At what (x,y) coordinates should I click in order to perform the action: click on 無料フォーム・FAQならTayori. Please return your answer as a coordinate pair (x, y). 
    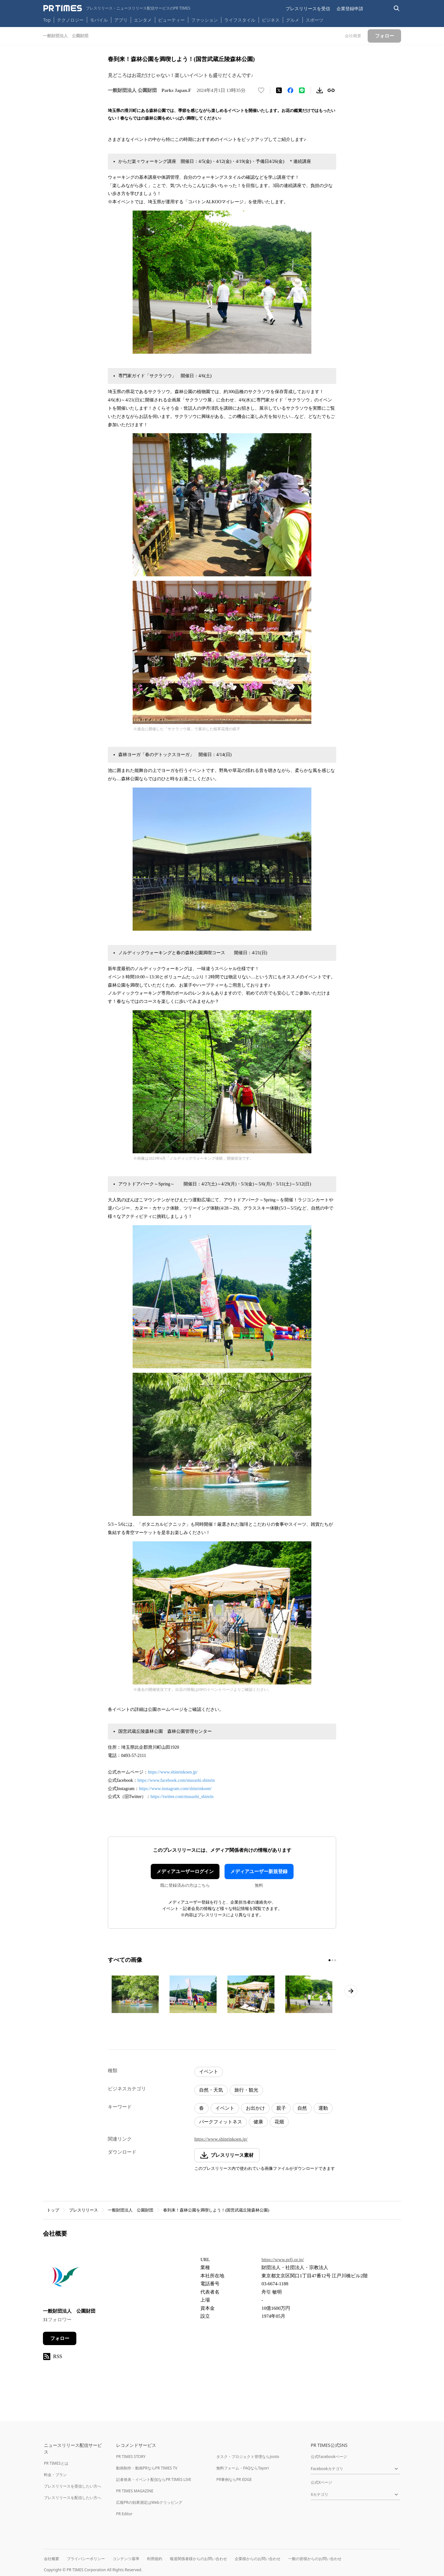
    Looking at the image, I should click on (242, 2468).